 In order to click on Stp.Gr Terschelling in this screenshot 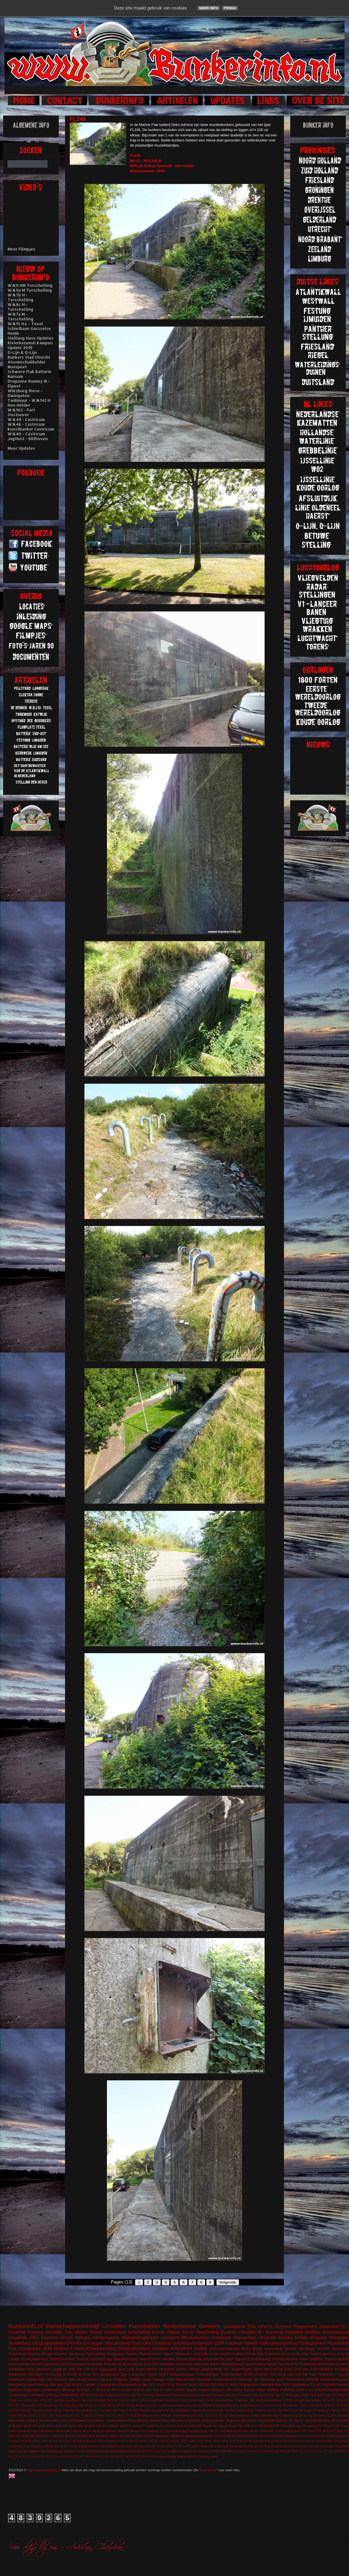, I will do `click(200, 2332)`.